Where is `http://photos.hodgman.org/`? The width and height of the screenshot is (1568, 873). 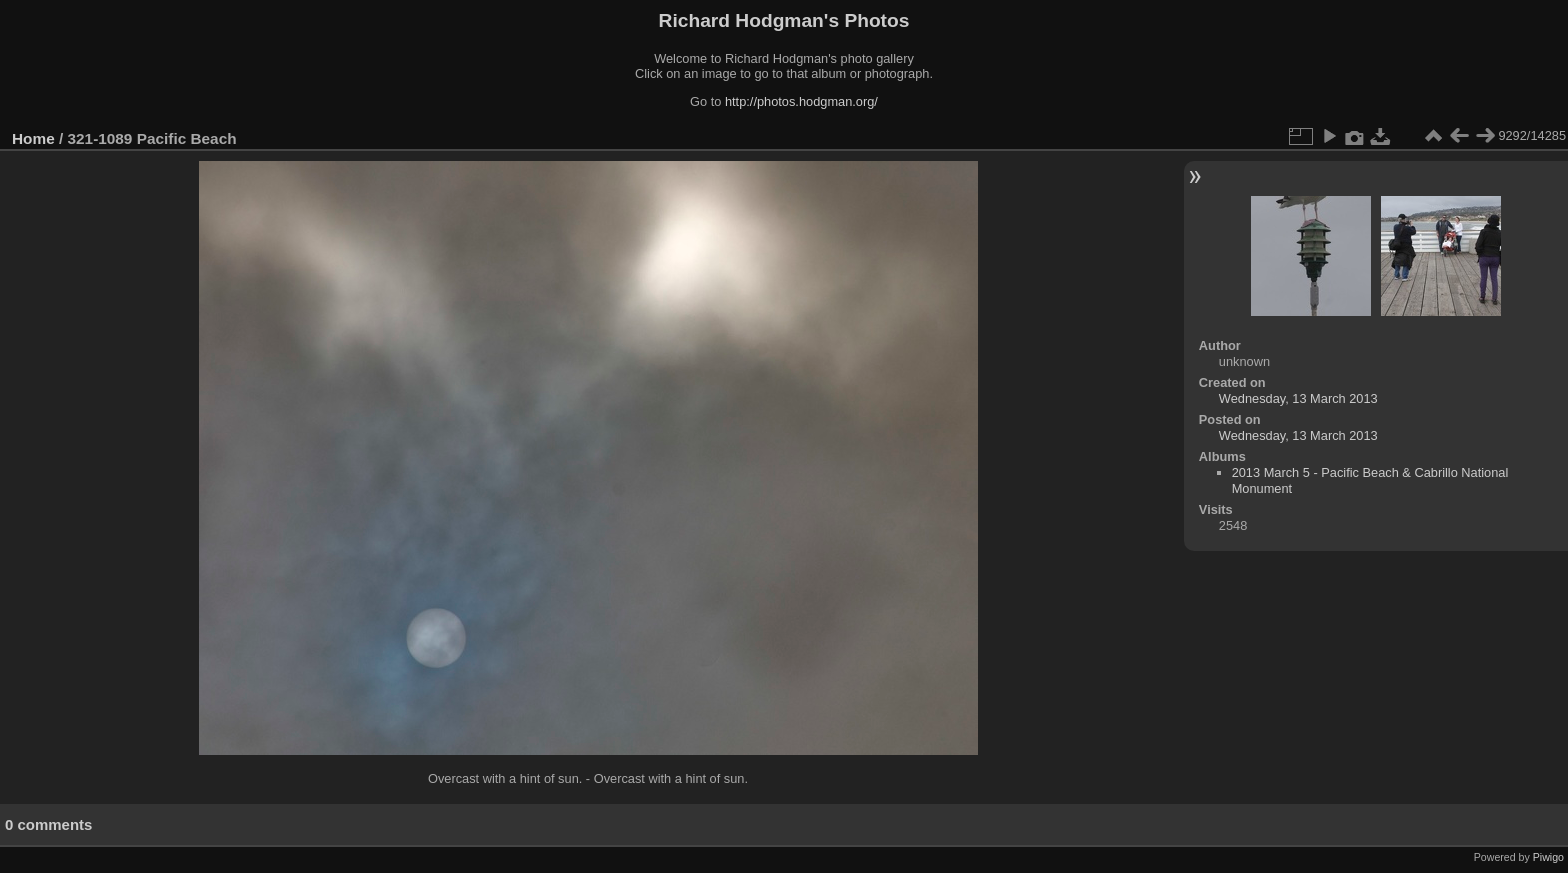
http://photos.hodgman.org/ is located at coordinates (801, 101).